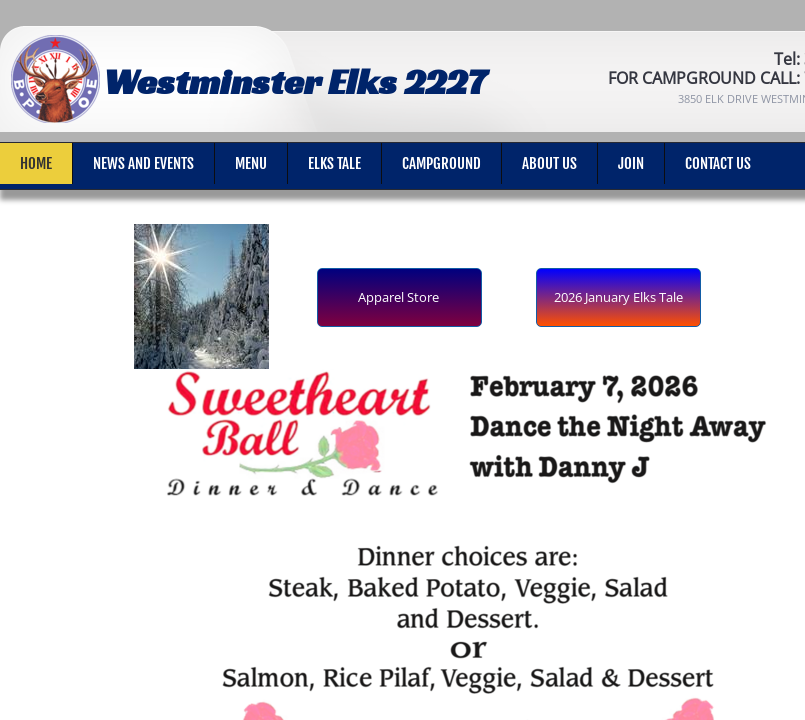 This screenshot has width=805, height=720. I want to click on Elks Tale, so click(334, 163).